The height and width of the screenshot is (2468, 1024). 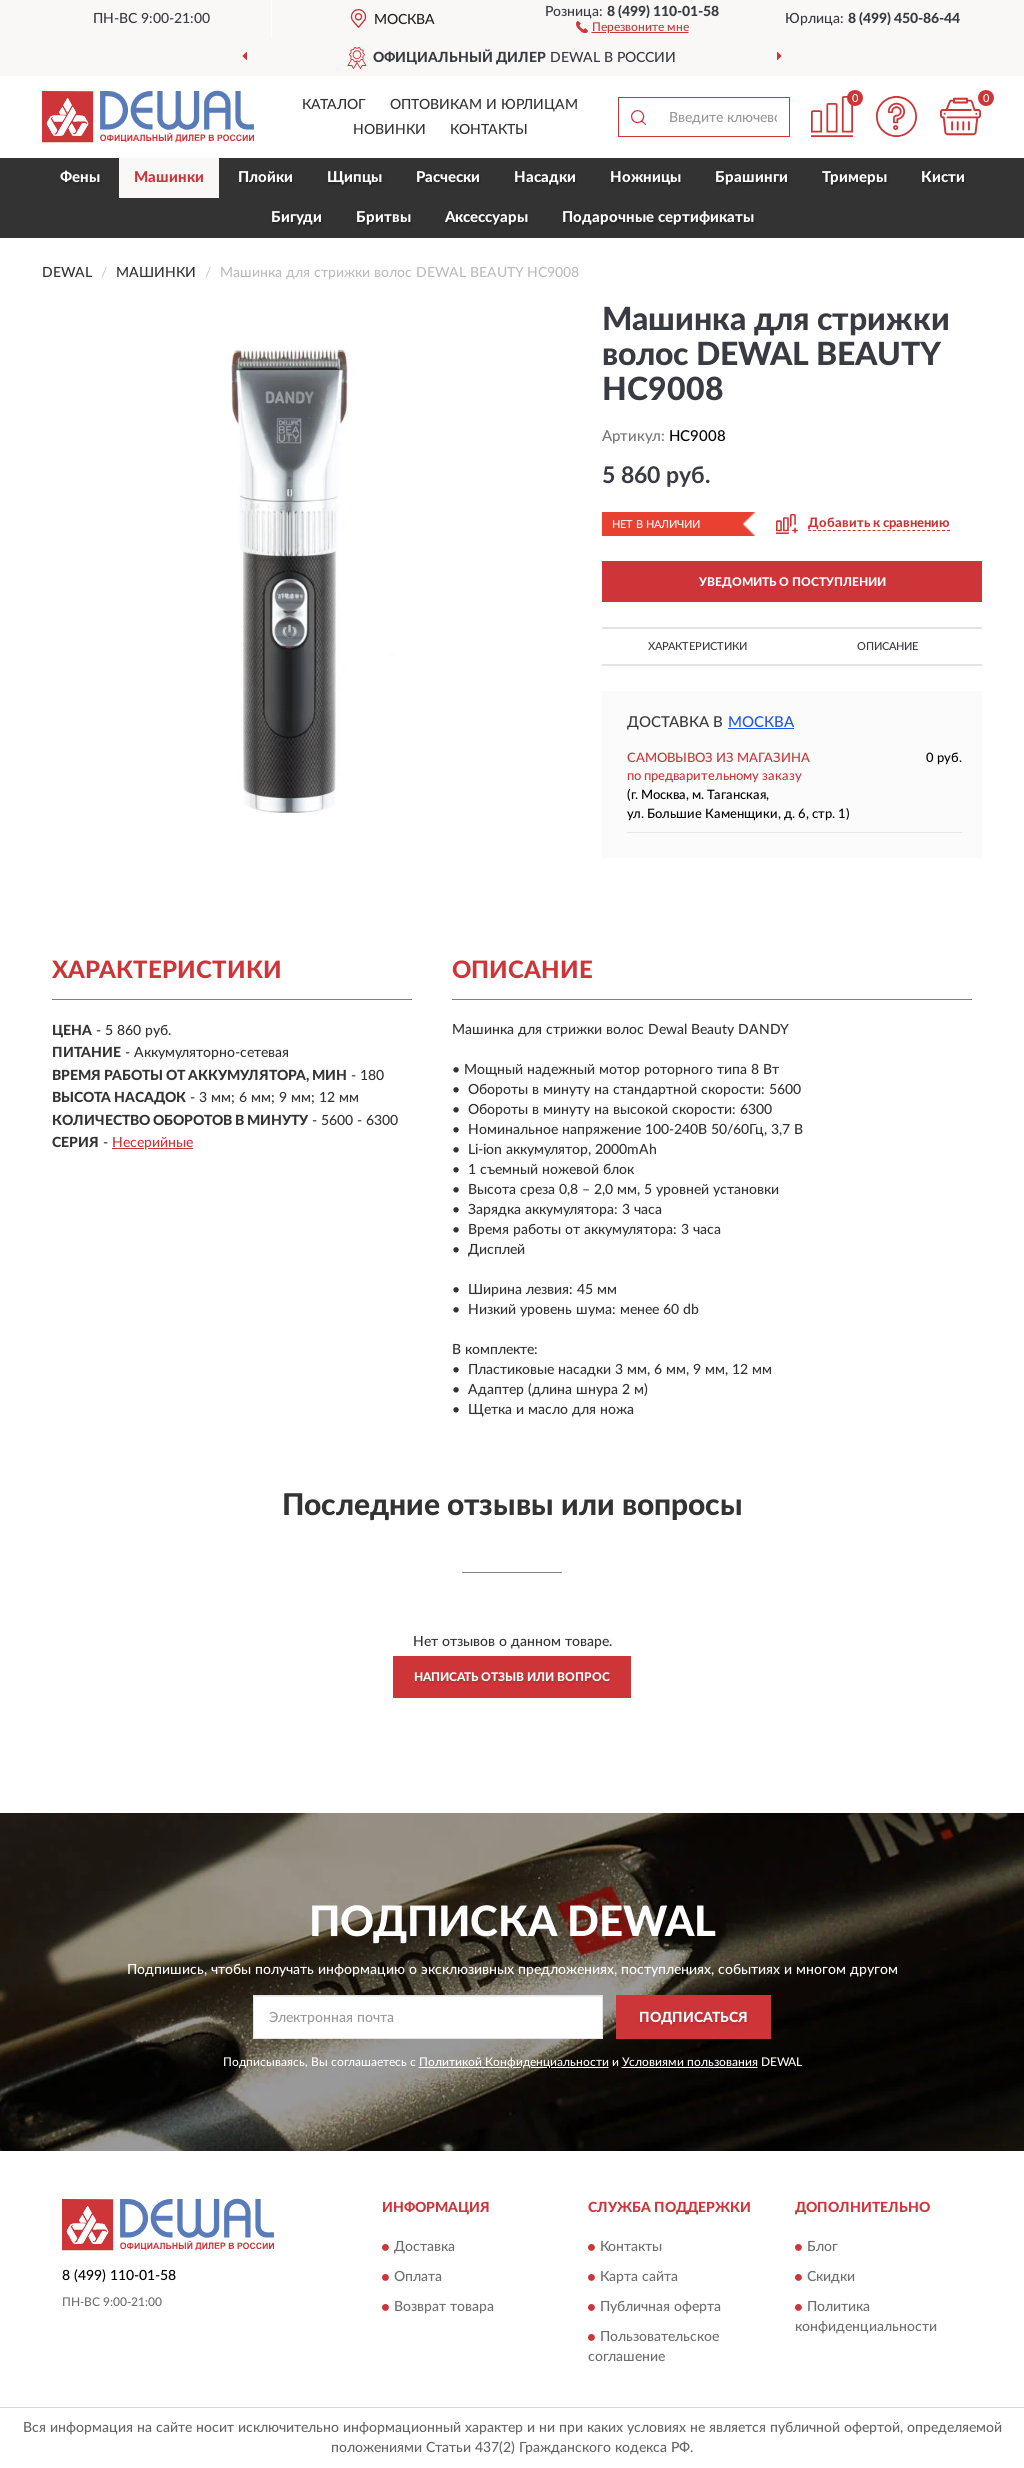 What do you see at coordinates (152, 1143) in the screenshot?
I see `Несерийные` at bounding box center [152, 1143].